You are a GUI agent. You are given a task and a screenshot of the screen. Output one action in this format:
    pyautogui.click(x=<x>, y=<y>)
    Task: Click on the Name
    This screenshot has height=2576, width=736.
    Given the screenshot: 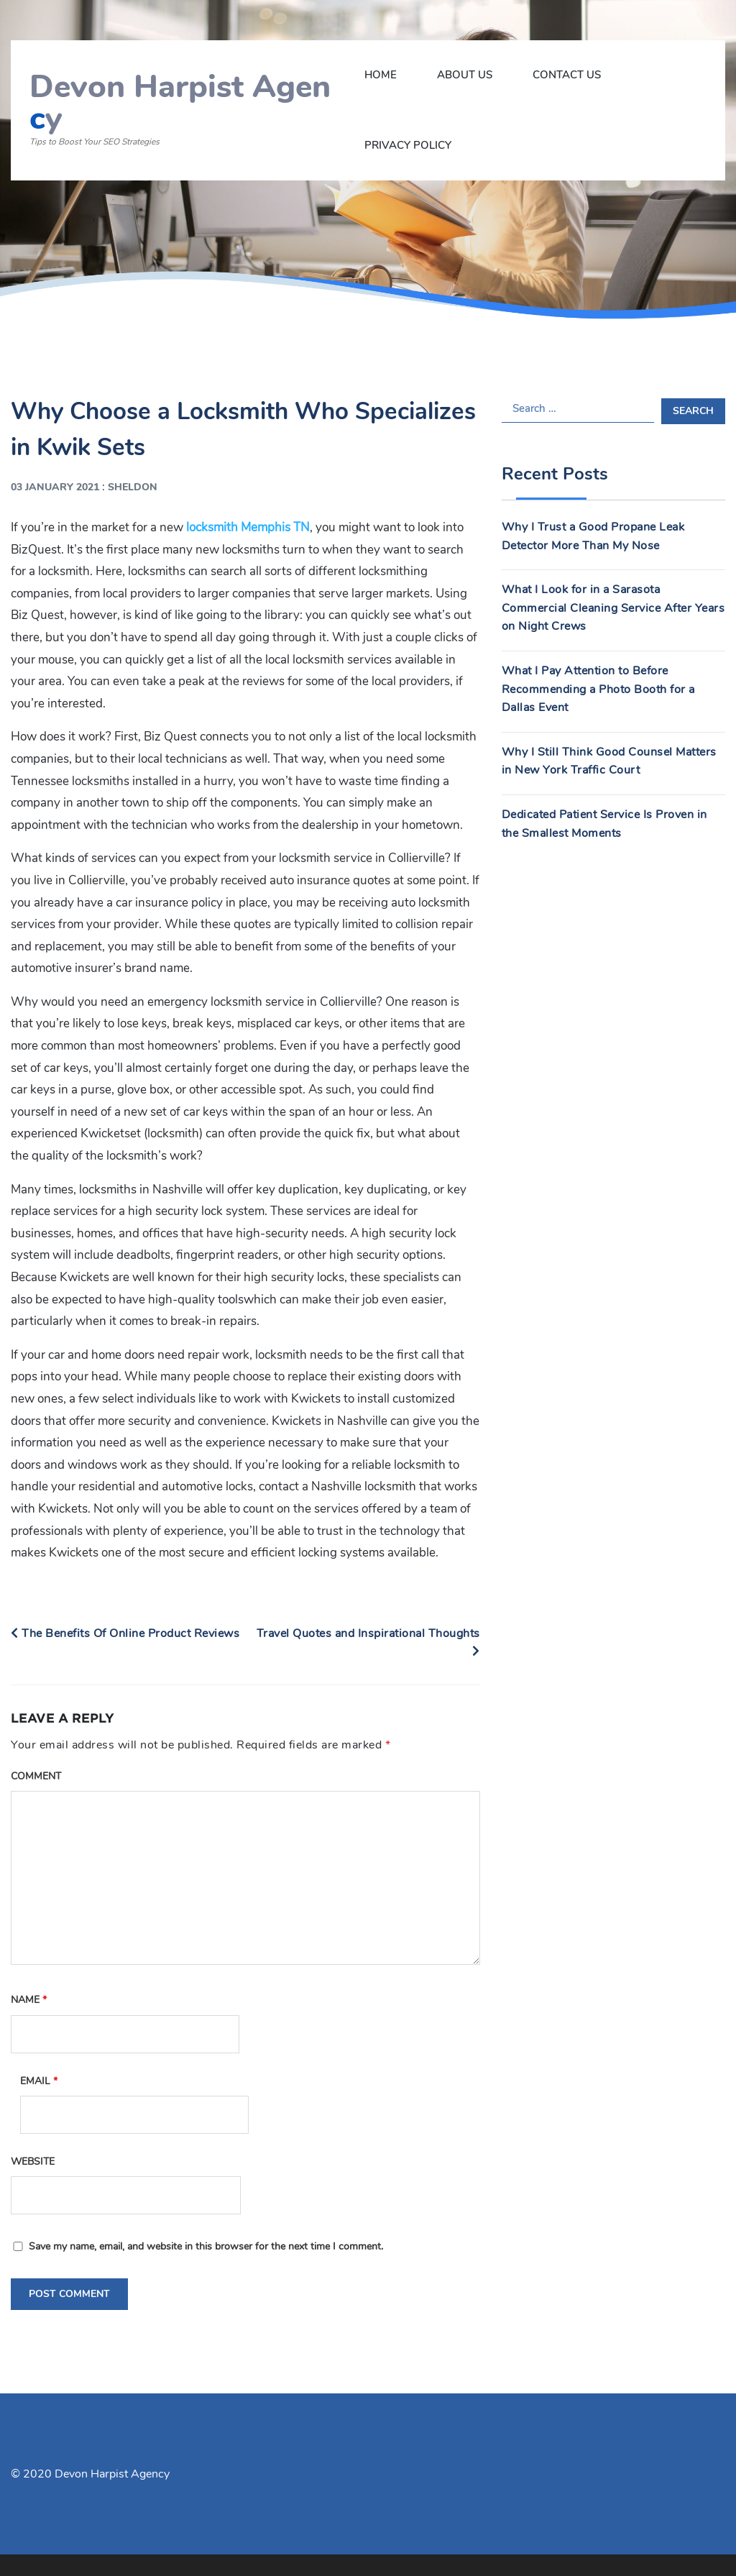 What is the action you would take?
    pyautogui.click(x=29, y=2000)
    